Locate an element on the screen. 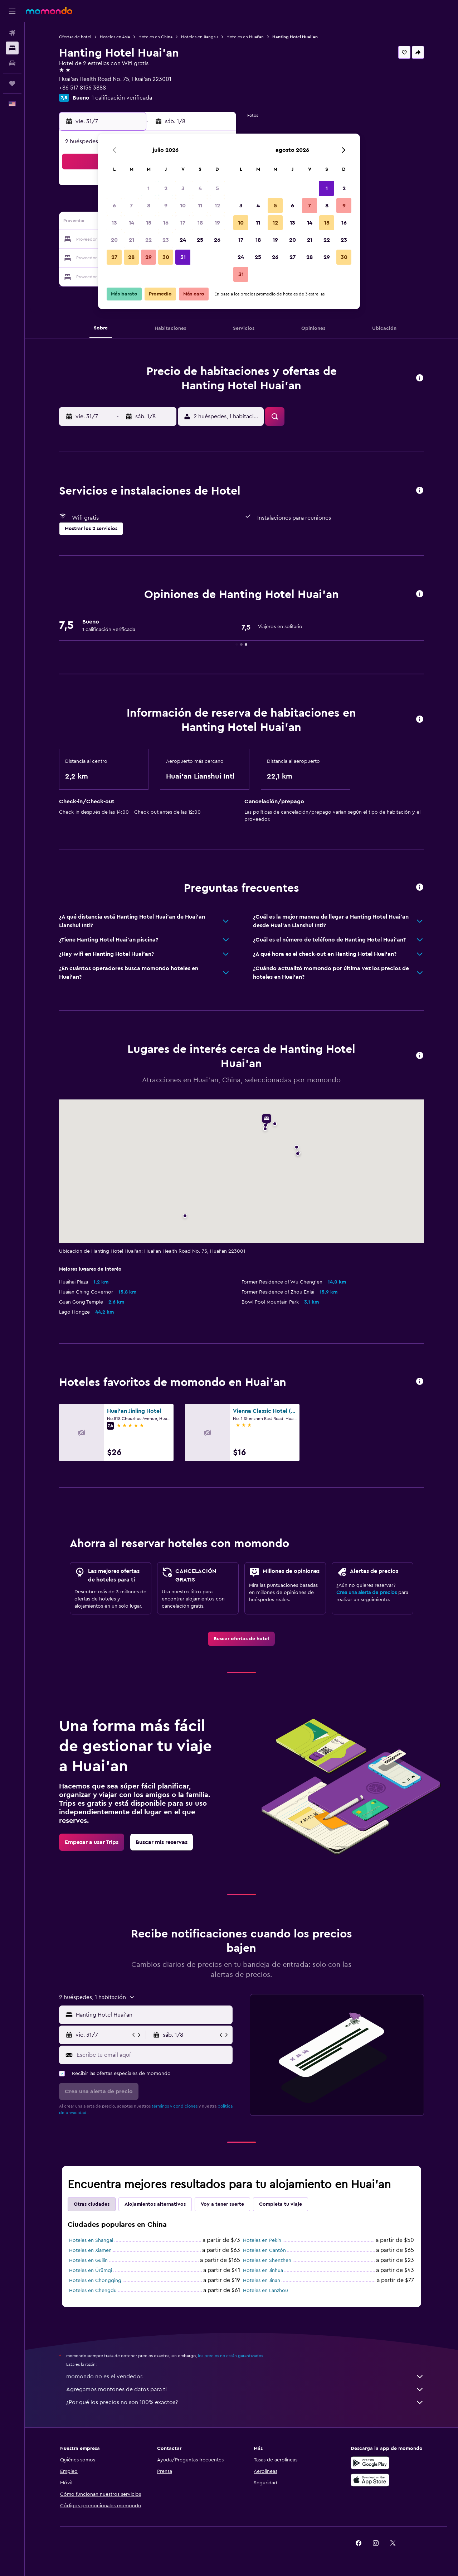 This screenshot has width=458, height=2576. 1 [button] is located at coordinates (148, 188).